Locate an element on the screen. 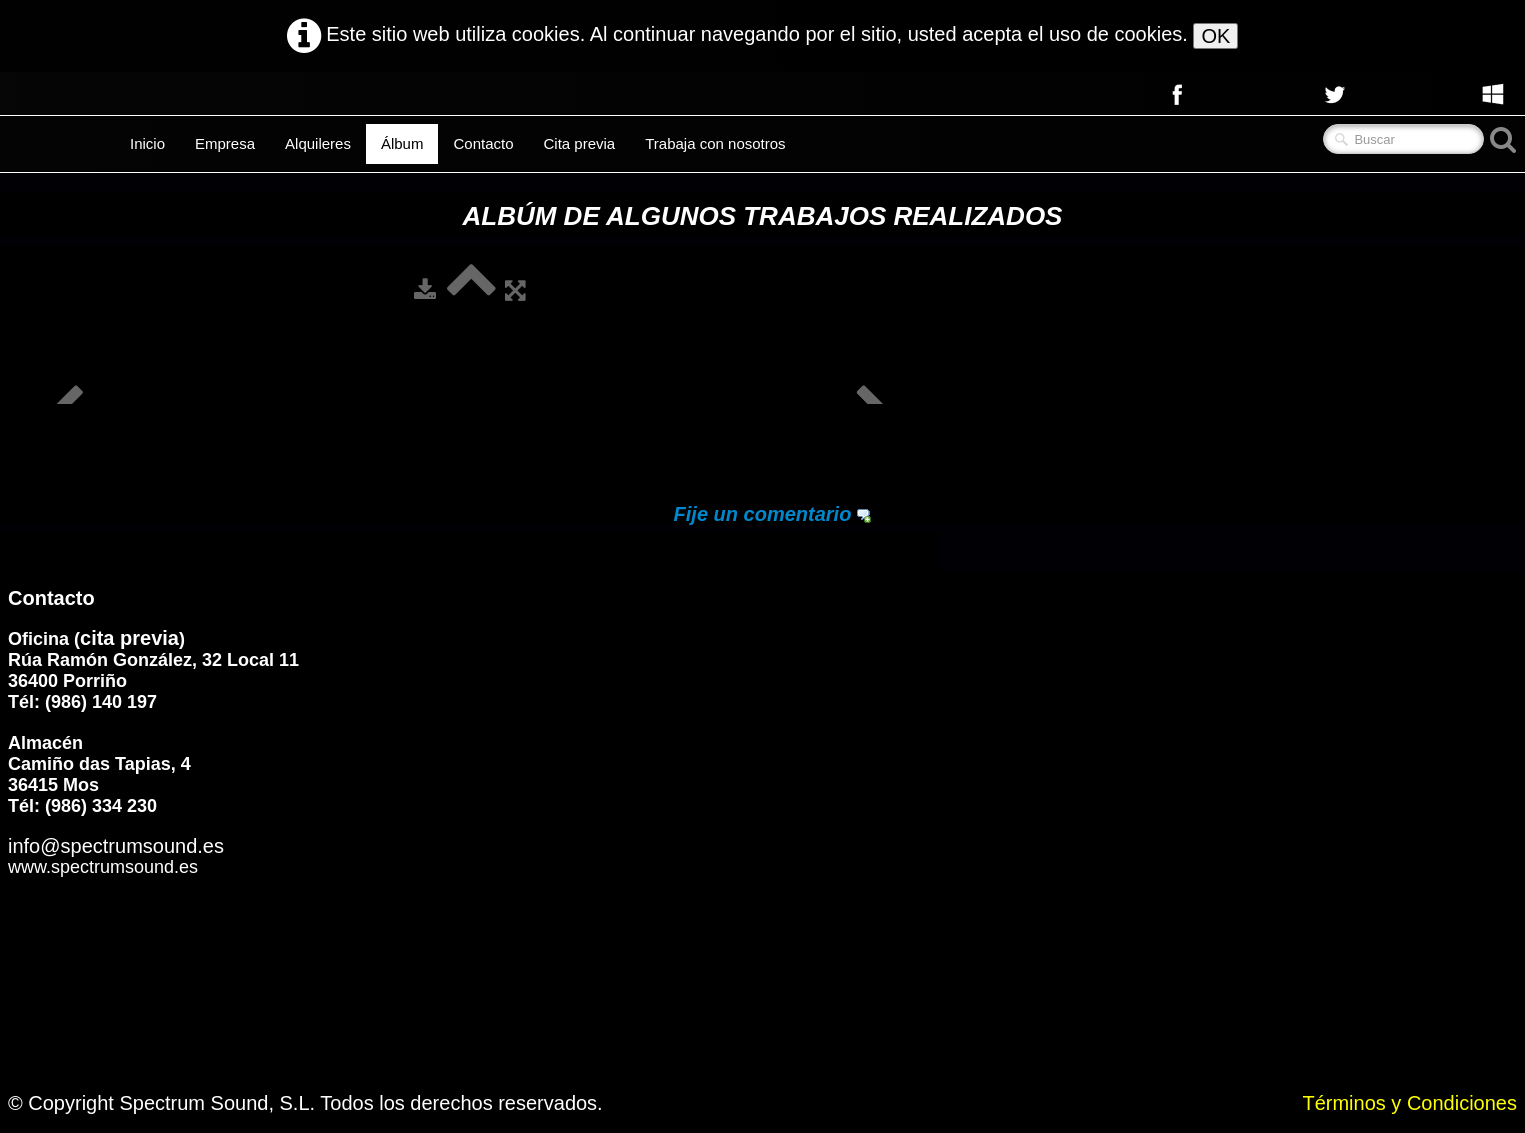 This screenshot has width=1525, height=1133. OK is located at coordinates (1215, 36).